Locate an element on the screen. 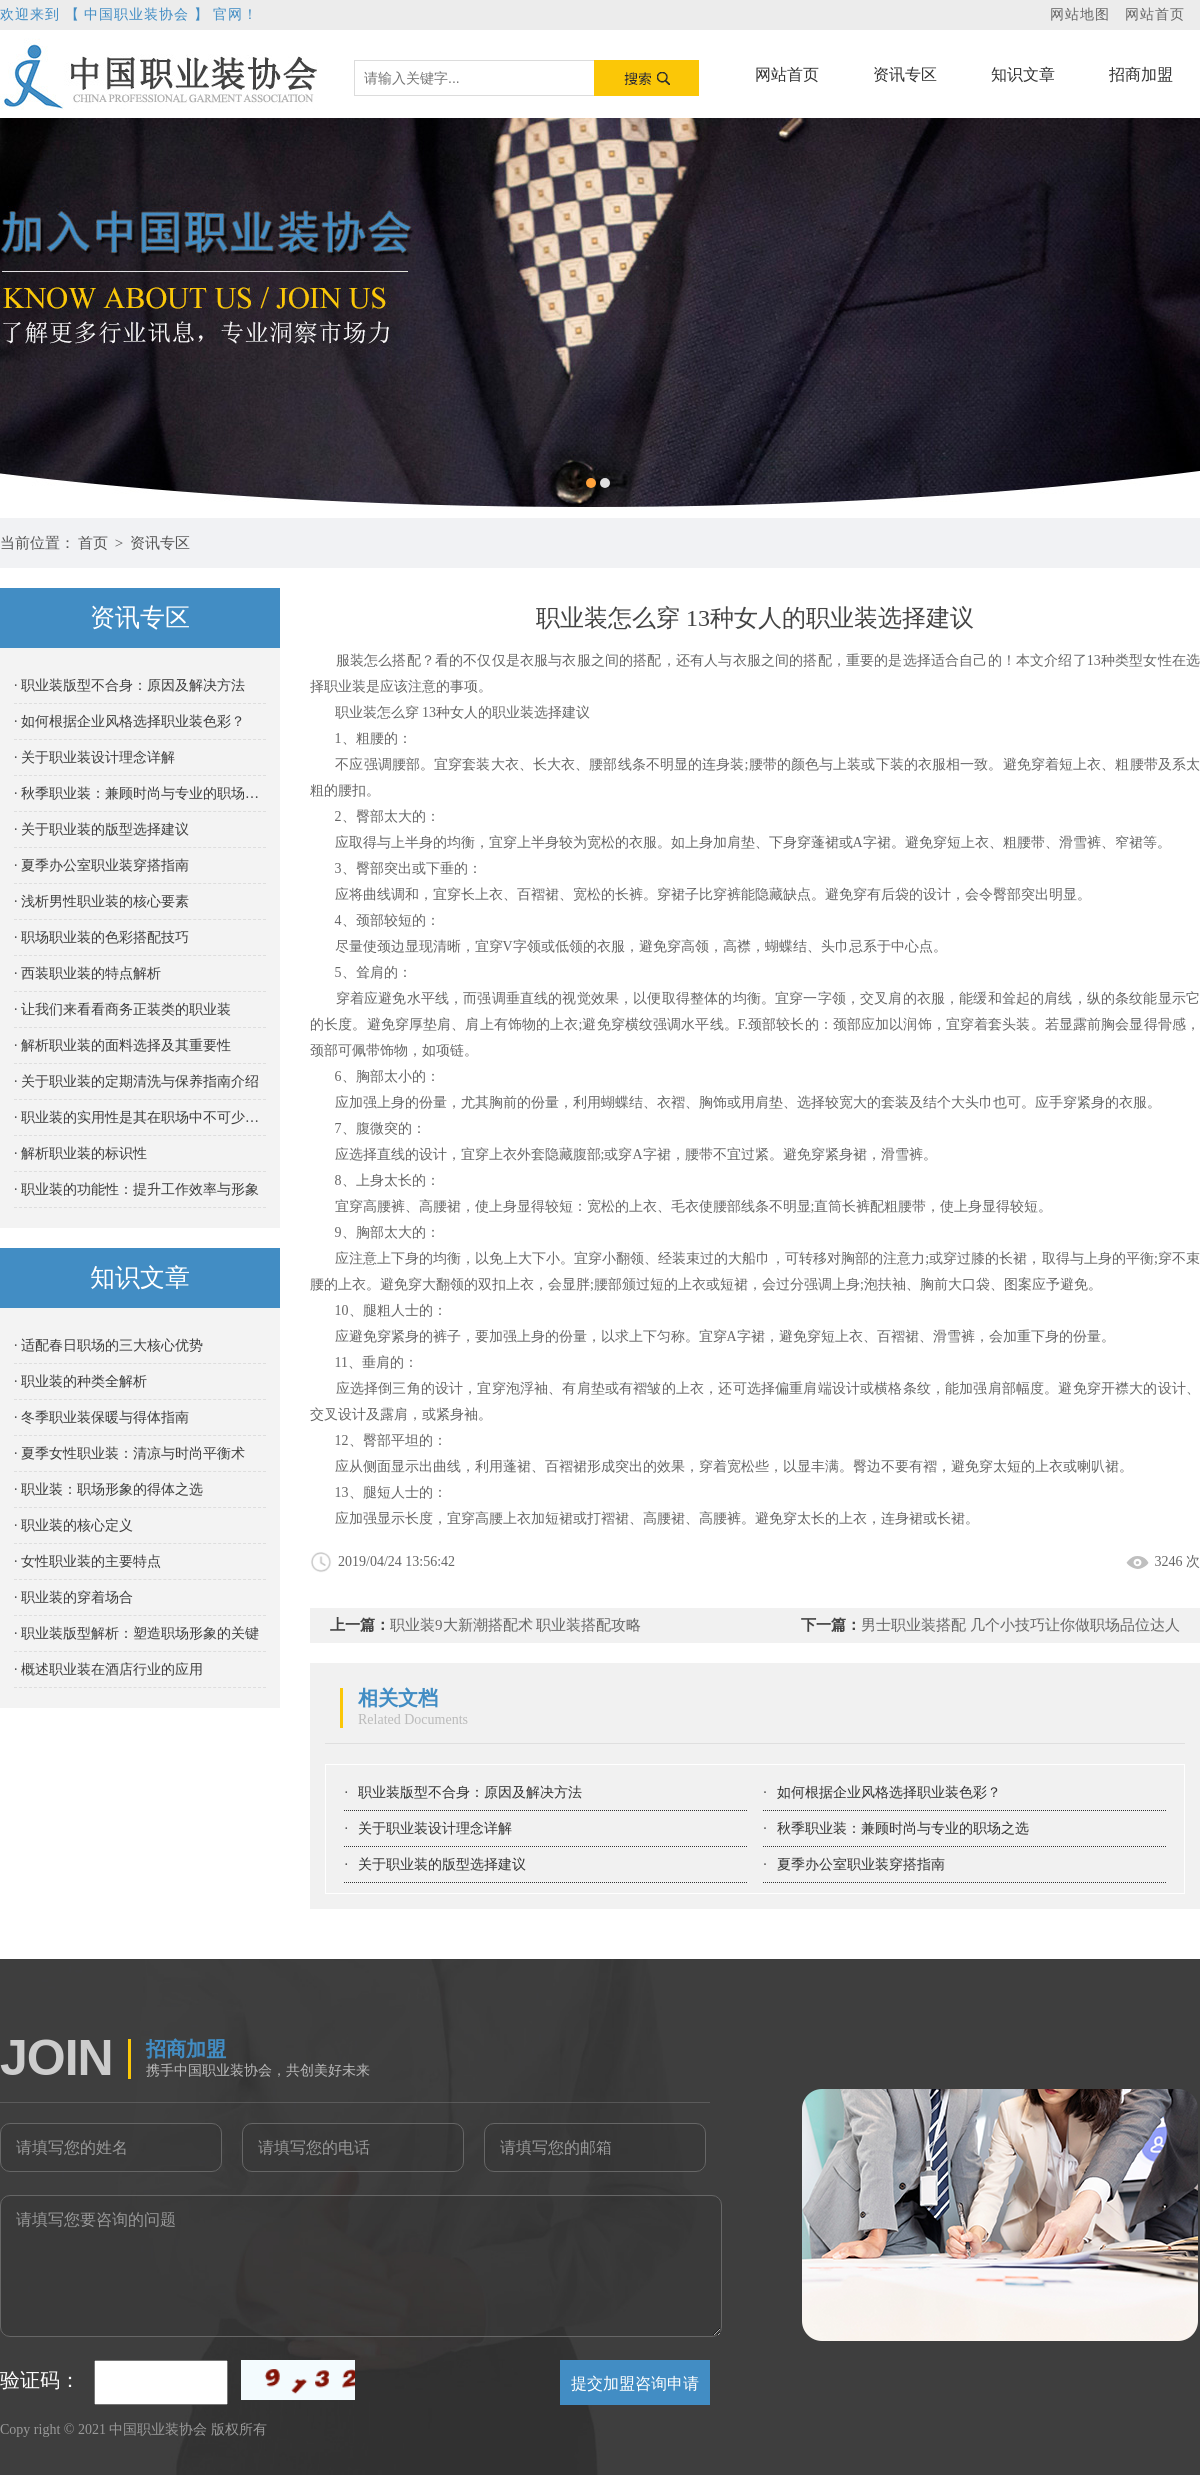 The width and height of the screenshot is (1200, 2475). · 职业装：职场形象的得体之选 is located at coordinates (108, 1489).